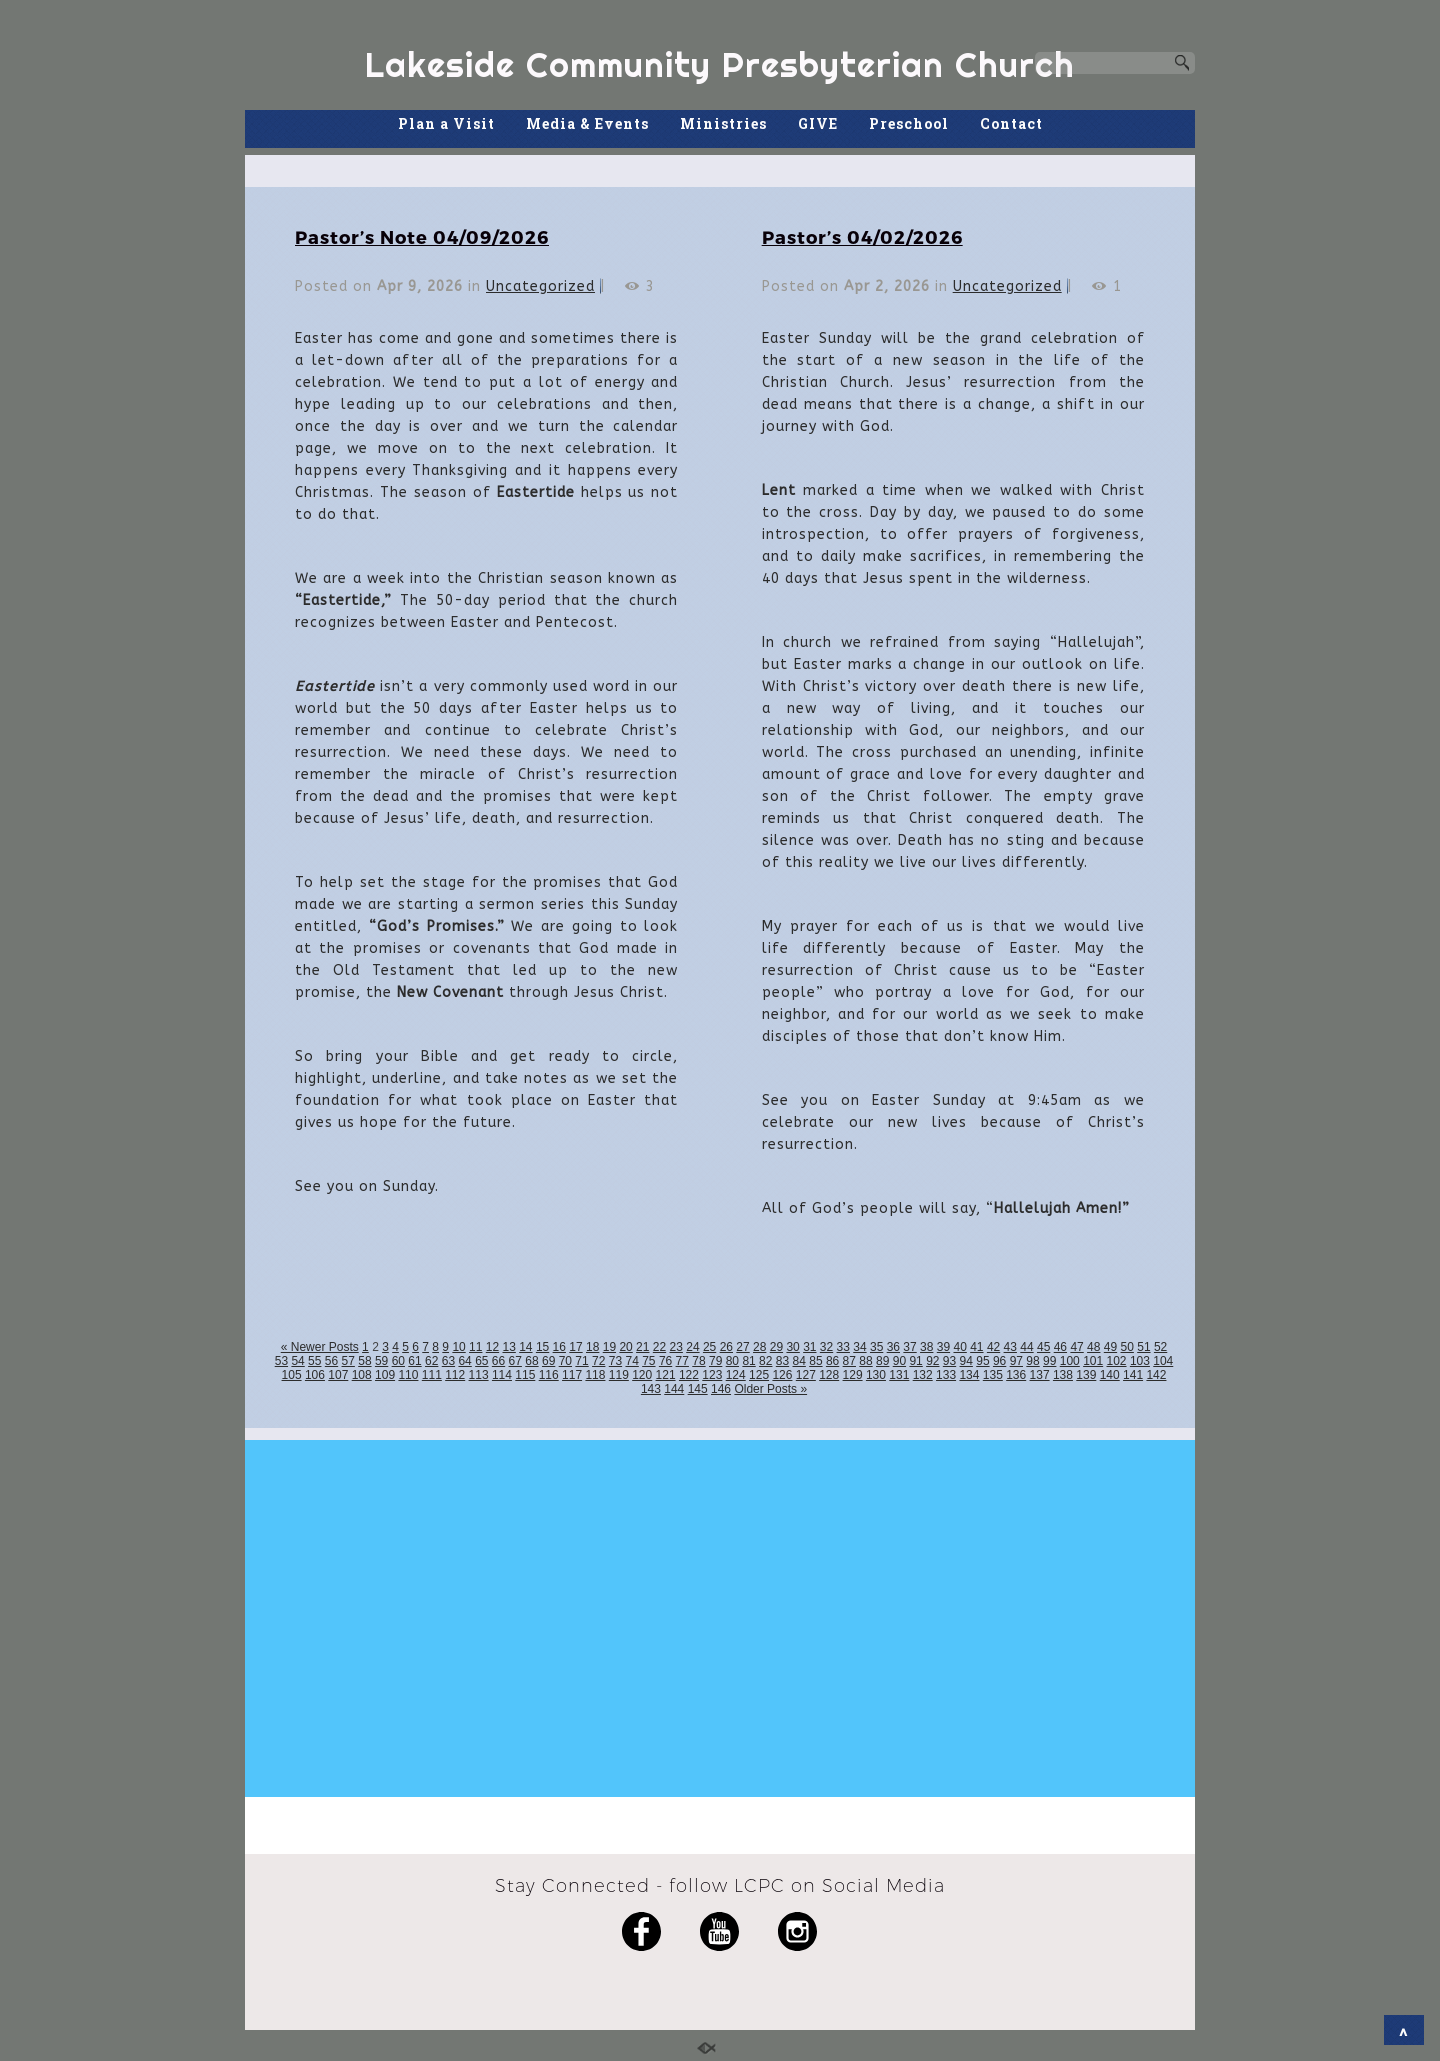  Describe the element at coordinates (993, 1375) in the screenshot. I see `135` at that location.